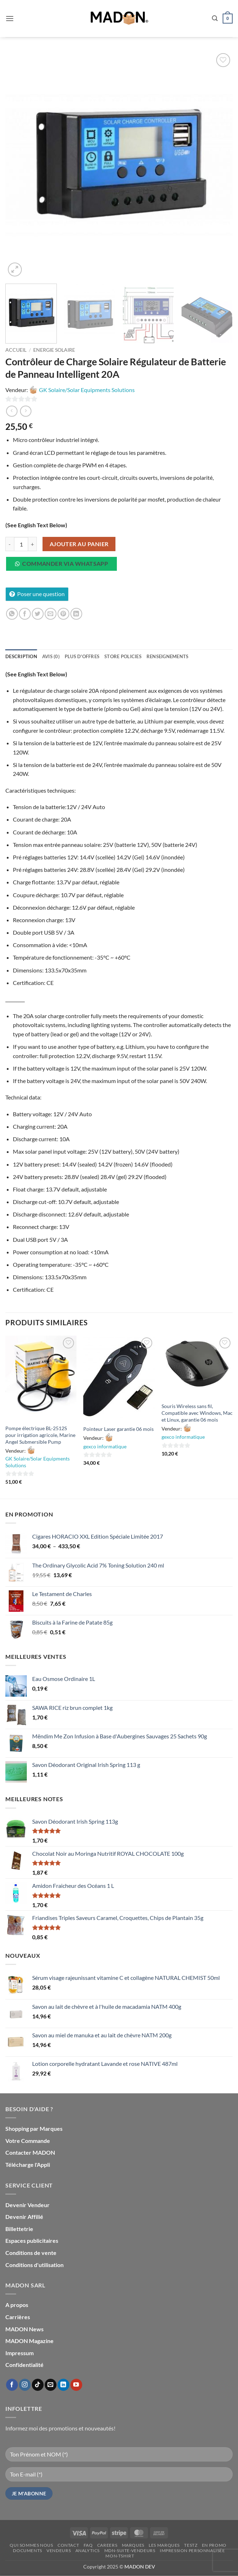  Describe the element at coordinates (197, 1412) in the screenshot. I see `Souris Wireless sans fil, Compatible avec Windows, Mac et Linux, garantie 06 mois` at that location.